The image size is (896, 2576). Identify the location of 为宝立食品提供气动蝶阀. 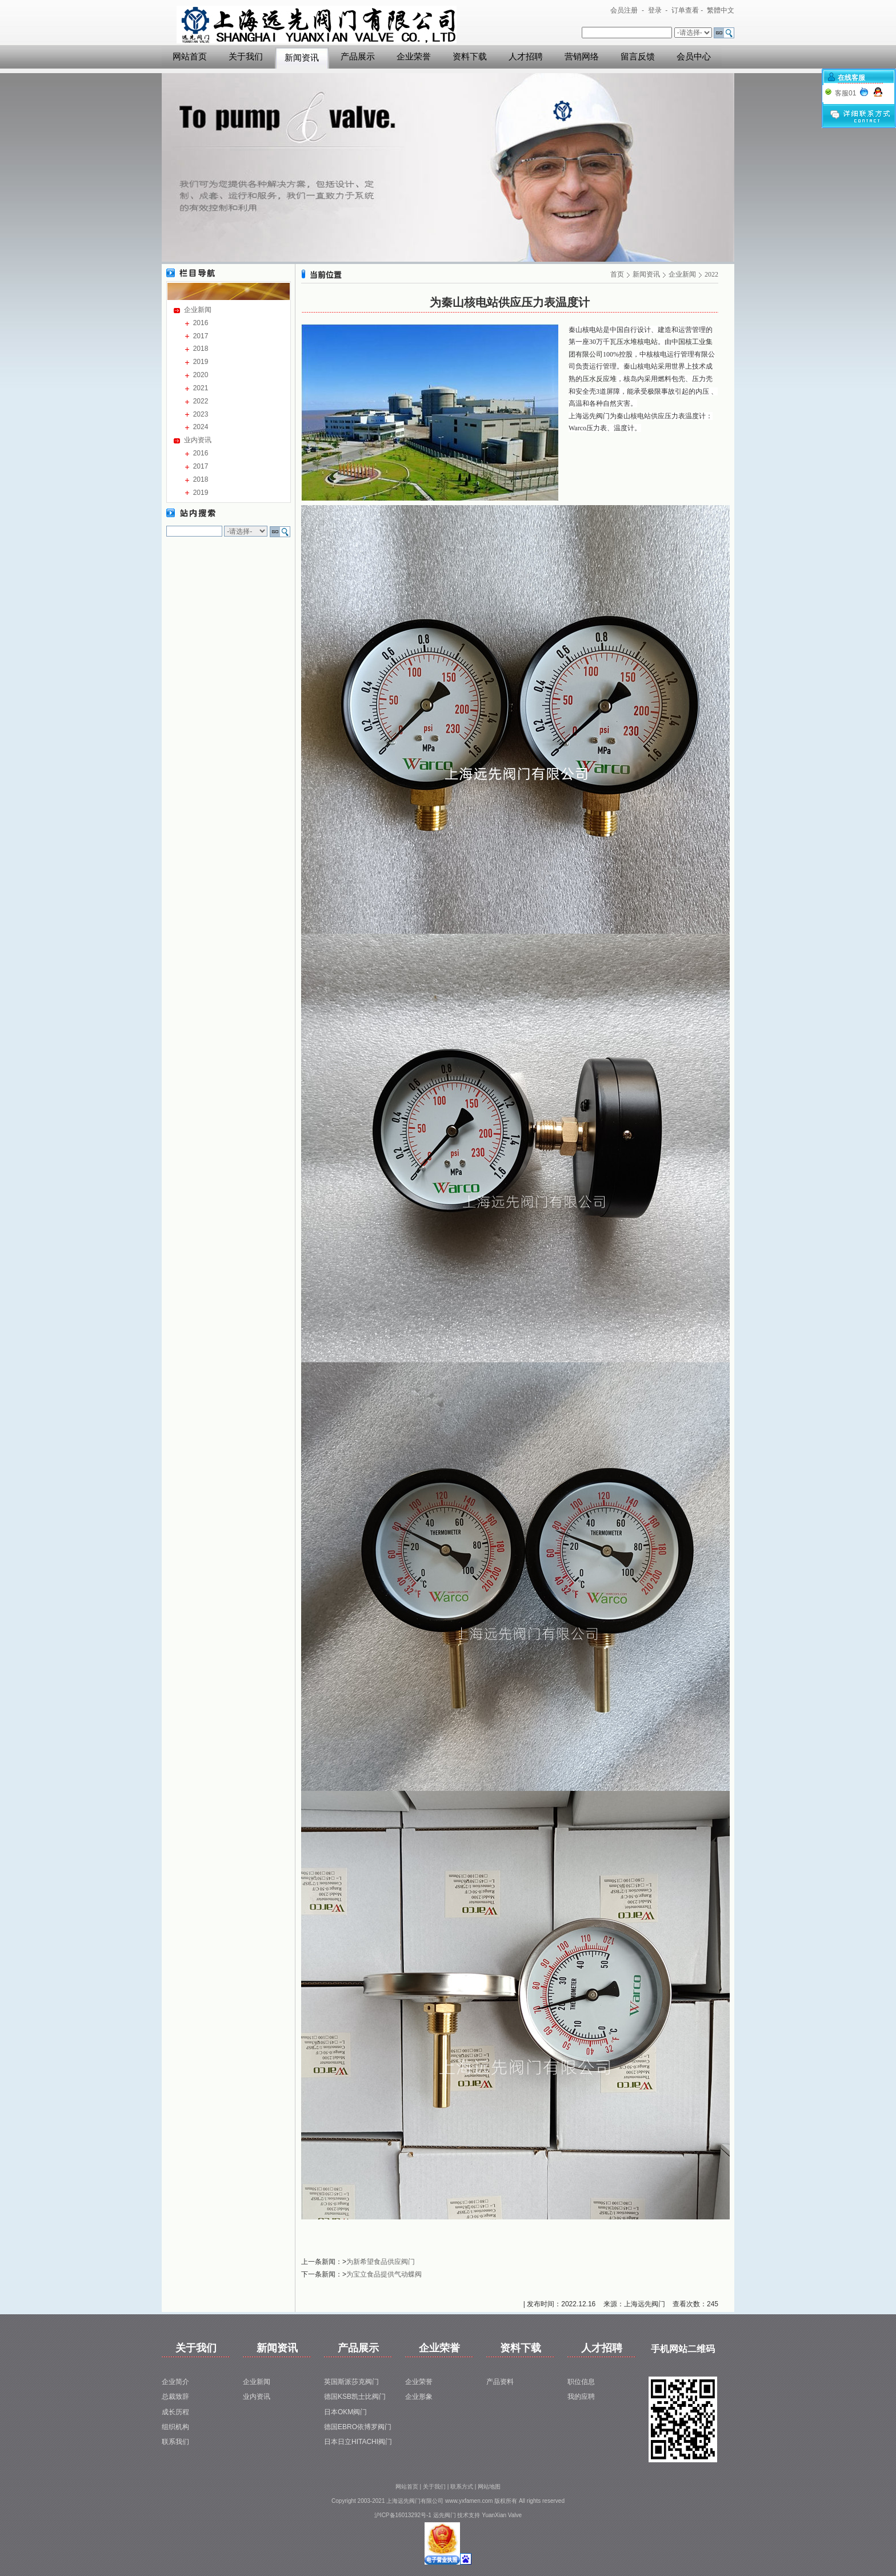
(384, 2274).